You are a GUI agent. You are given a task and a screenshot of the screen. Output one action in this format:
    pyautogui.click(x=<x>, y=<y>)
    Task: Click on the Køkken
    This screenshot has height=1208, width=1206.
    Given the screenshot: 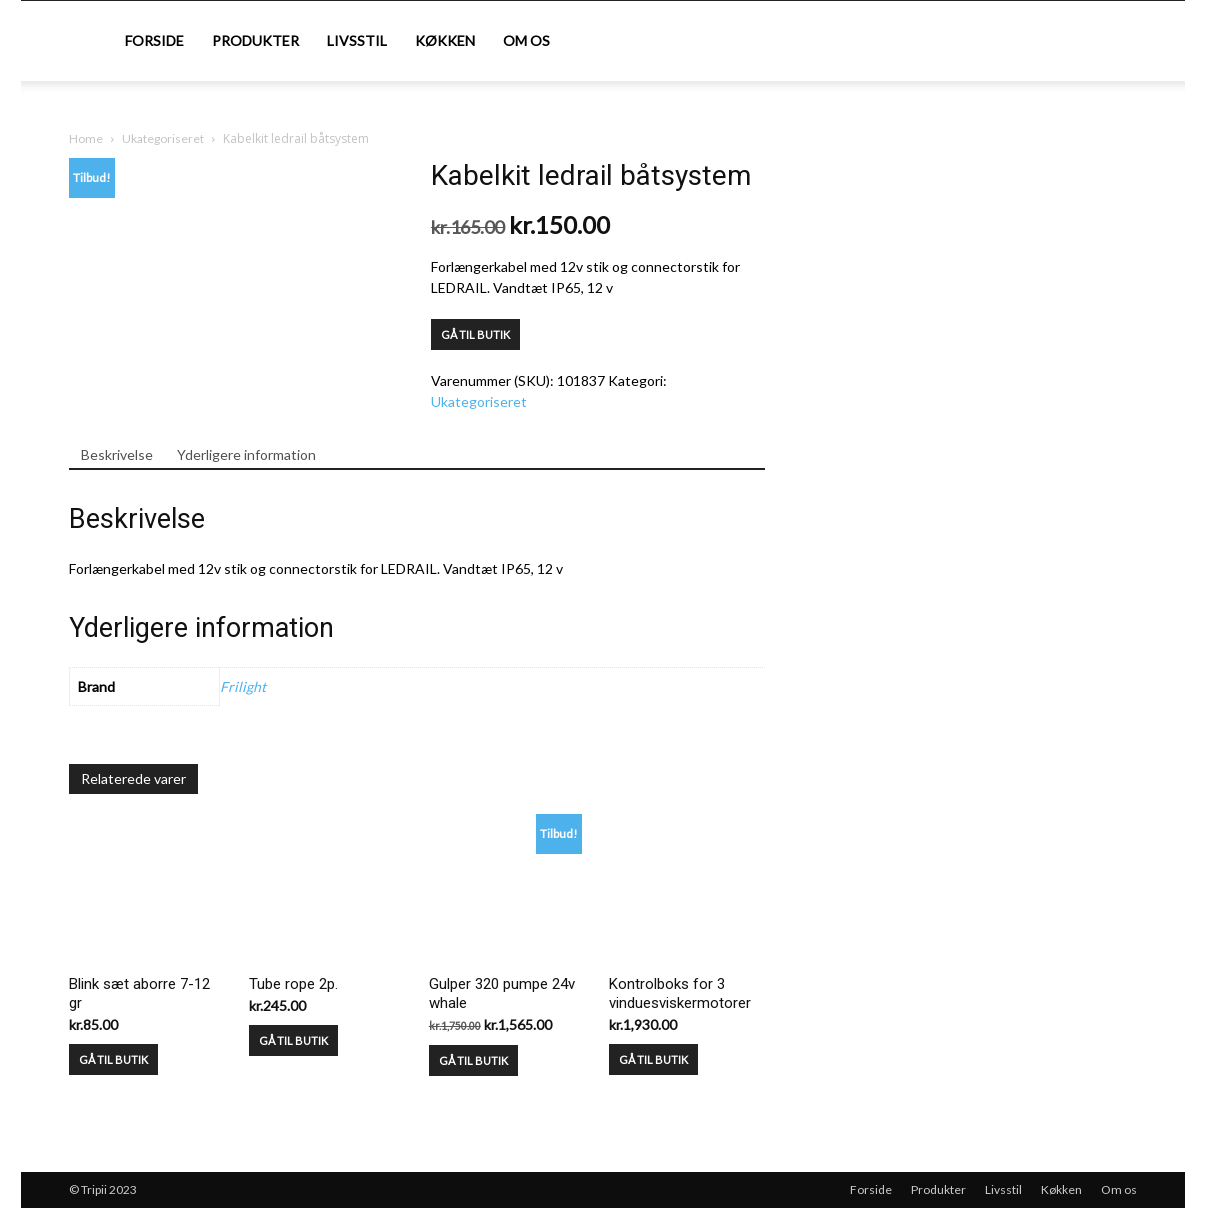 What is the action you would take?
    pyautogui.click(x=445, y=40)
    